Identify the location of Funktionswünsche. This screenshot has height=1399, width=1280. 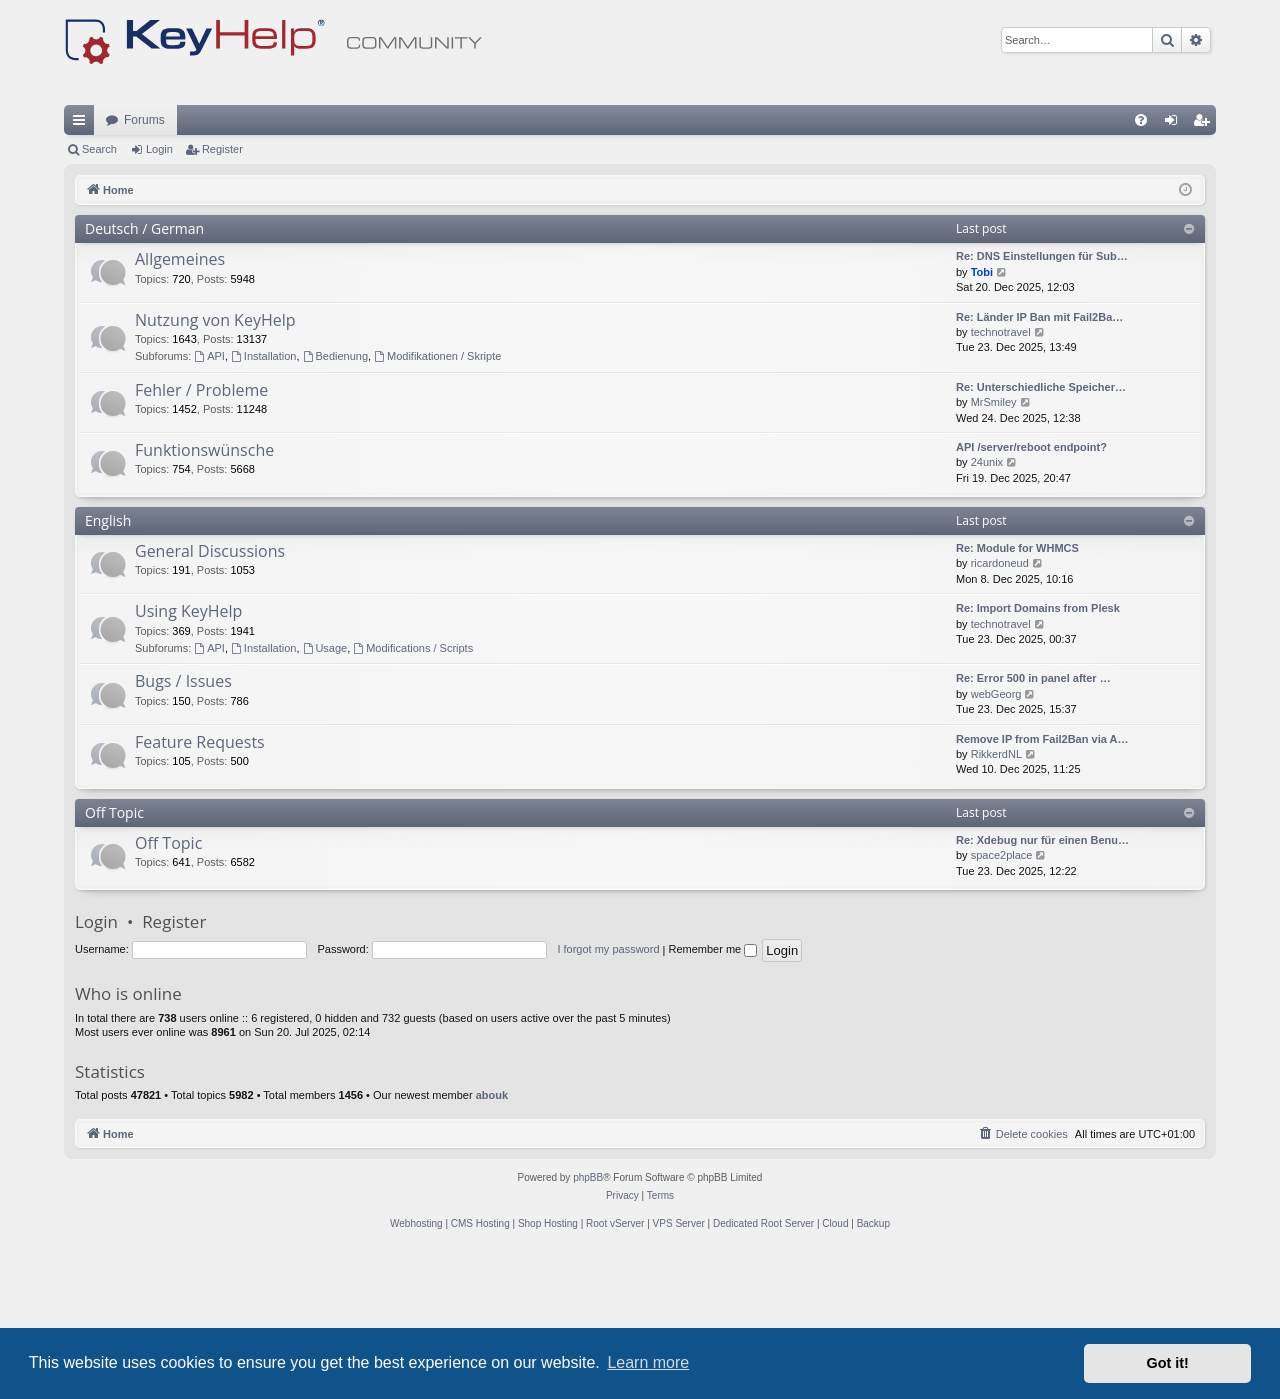
(204, 594).